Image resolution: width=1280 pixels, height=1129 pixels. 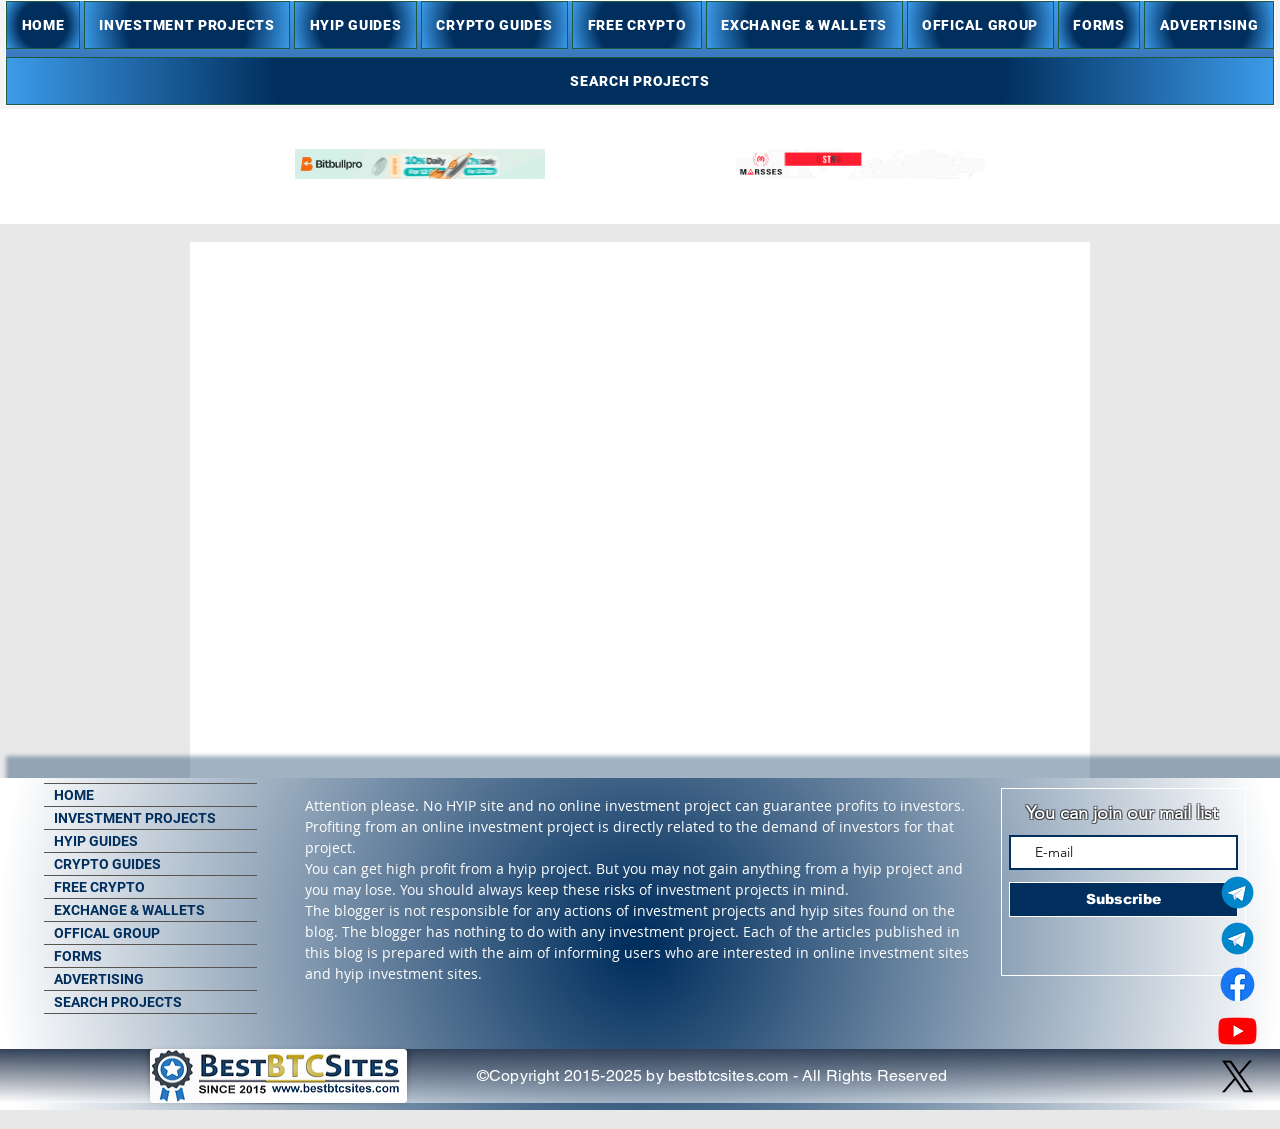 I want to click on OFFICAL GROUP, so click(x=107, y=933).